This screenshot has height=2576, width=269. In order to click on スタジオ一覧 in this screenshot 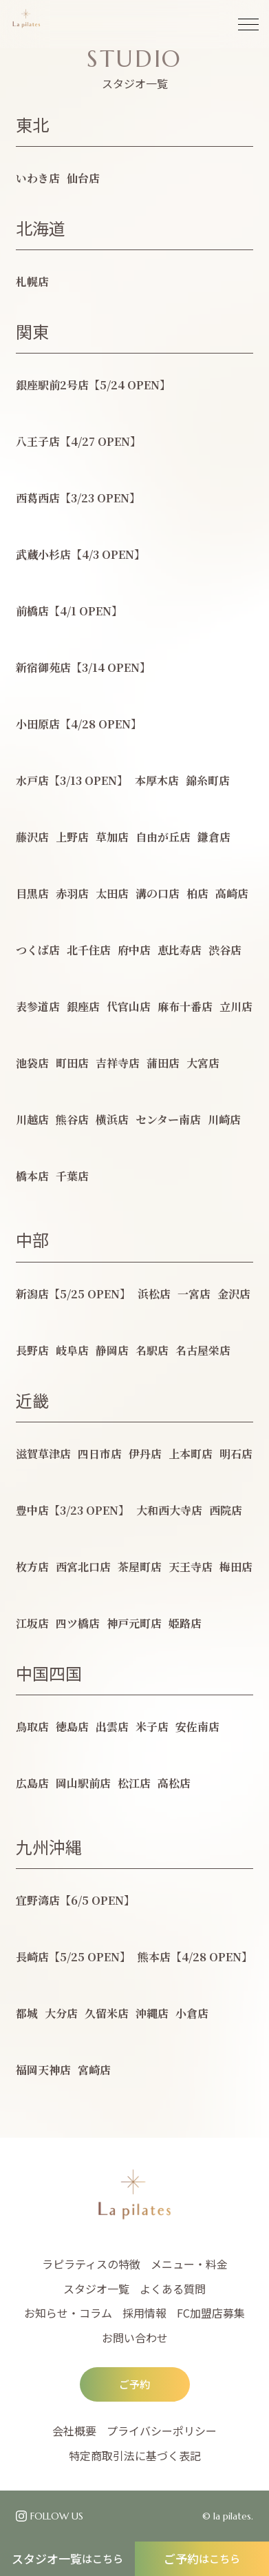, I will do `click(67, 2558)`.